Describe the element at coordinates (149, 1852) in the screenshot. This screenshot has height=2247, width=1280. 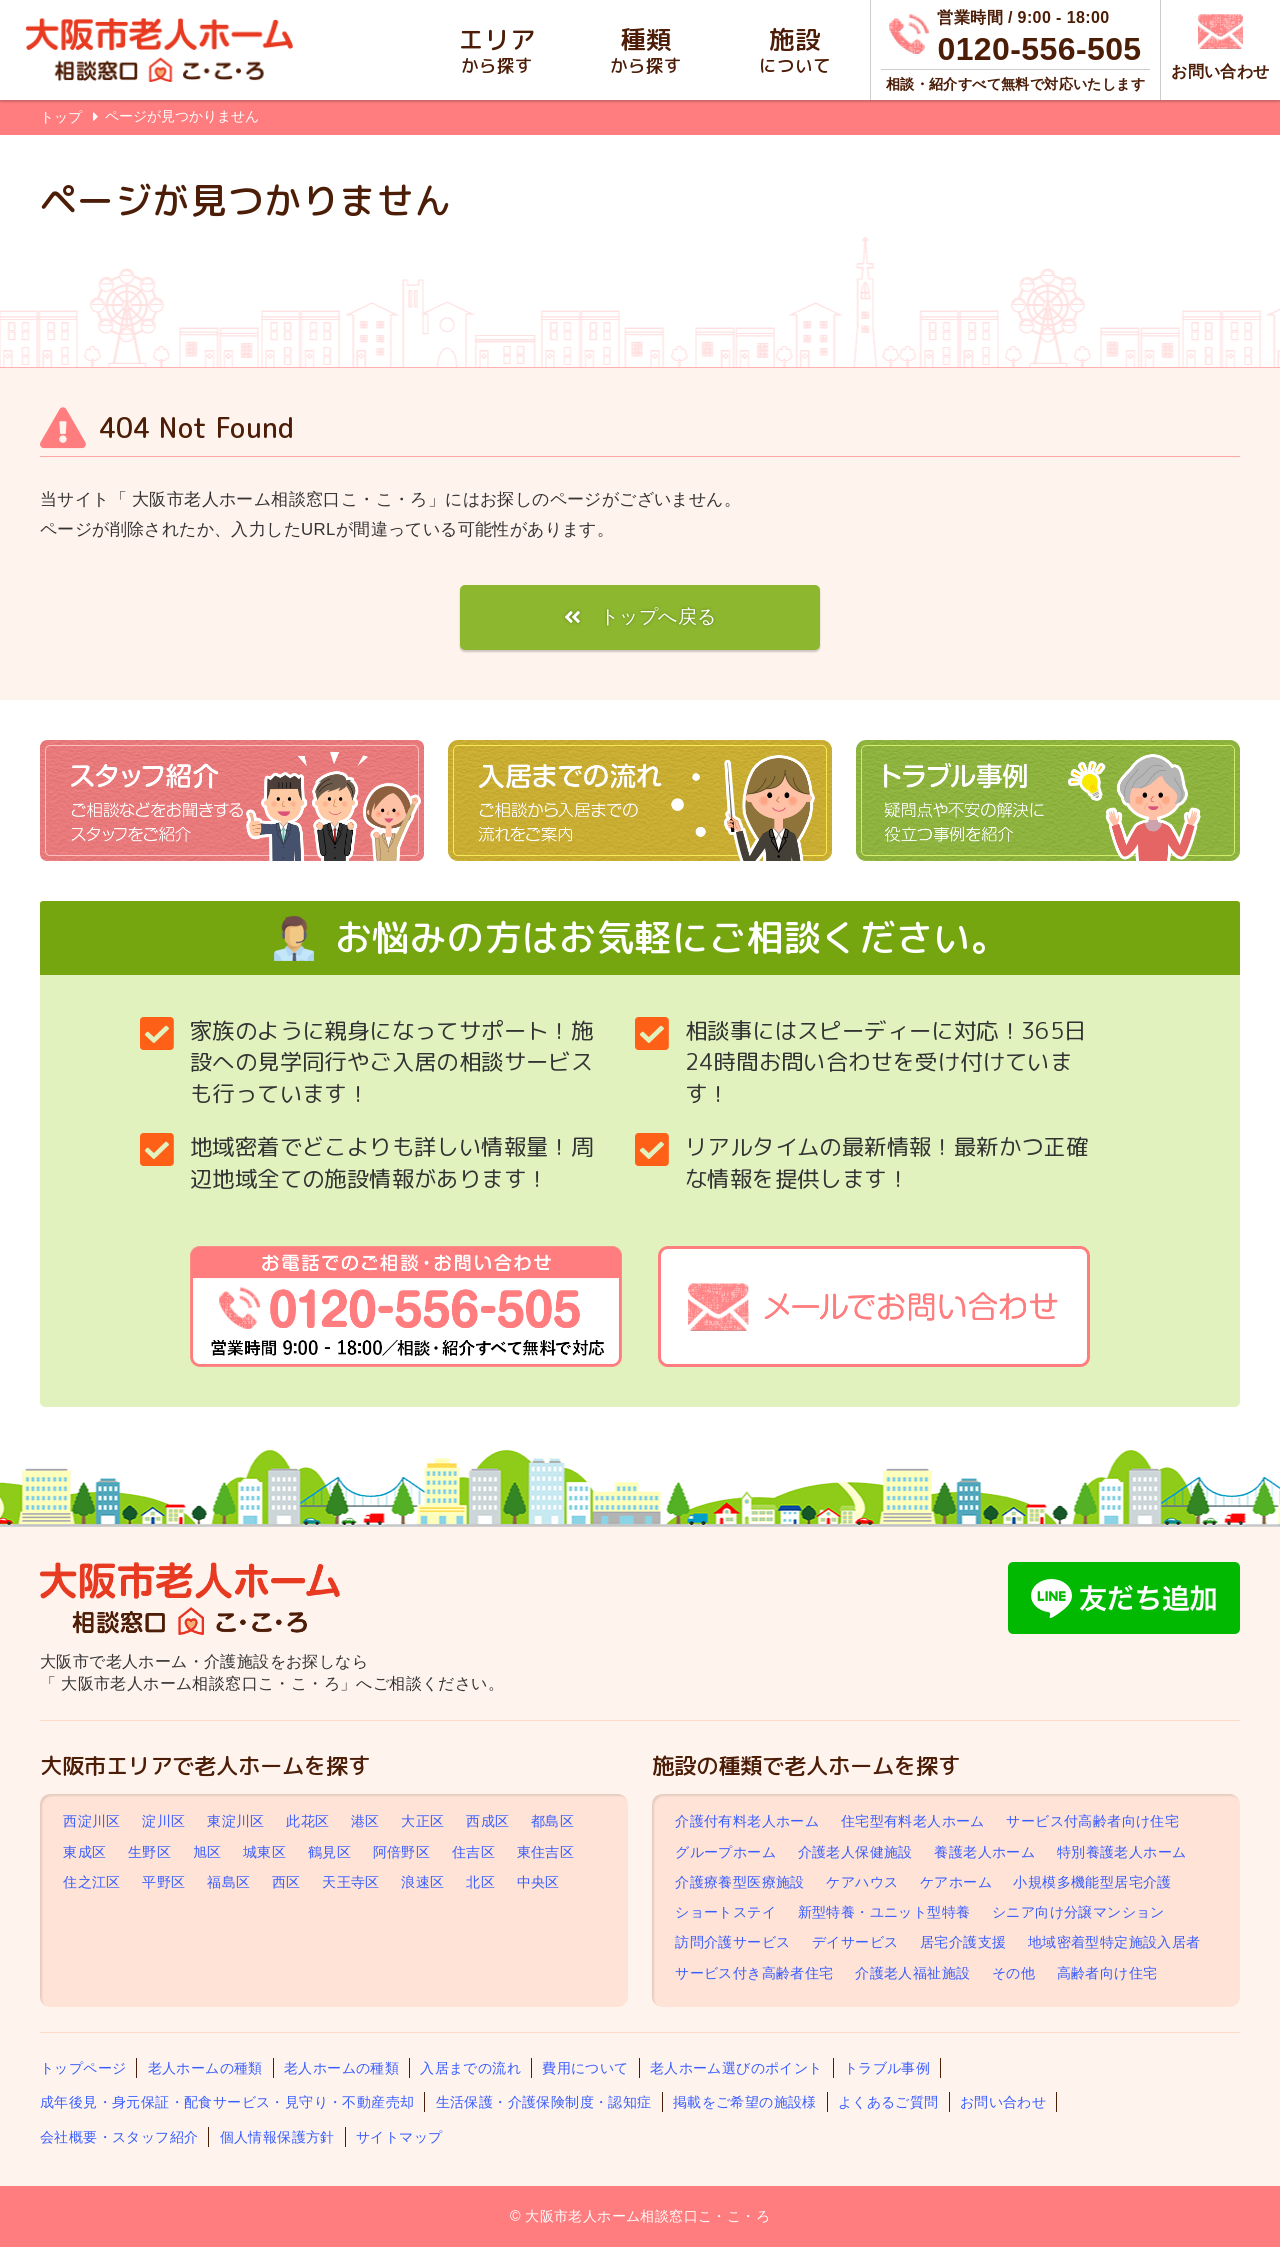
I see `生野区` at that location.